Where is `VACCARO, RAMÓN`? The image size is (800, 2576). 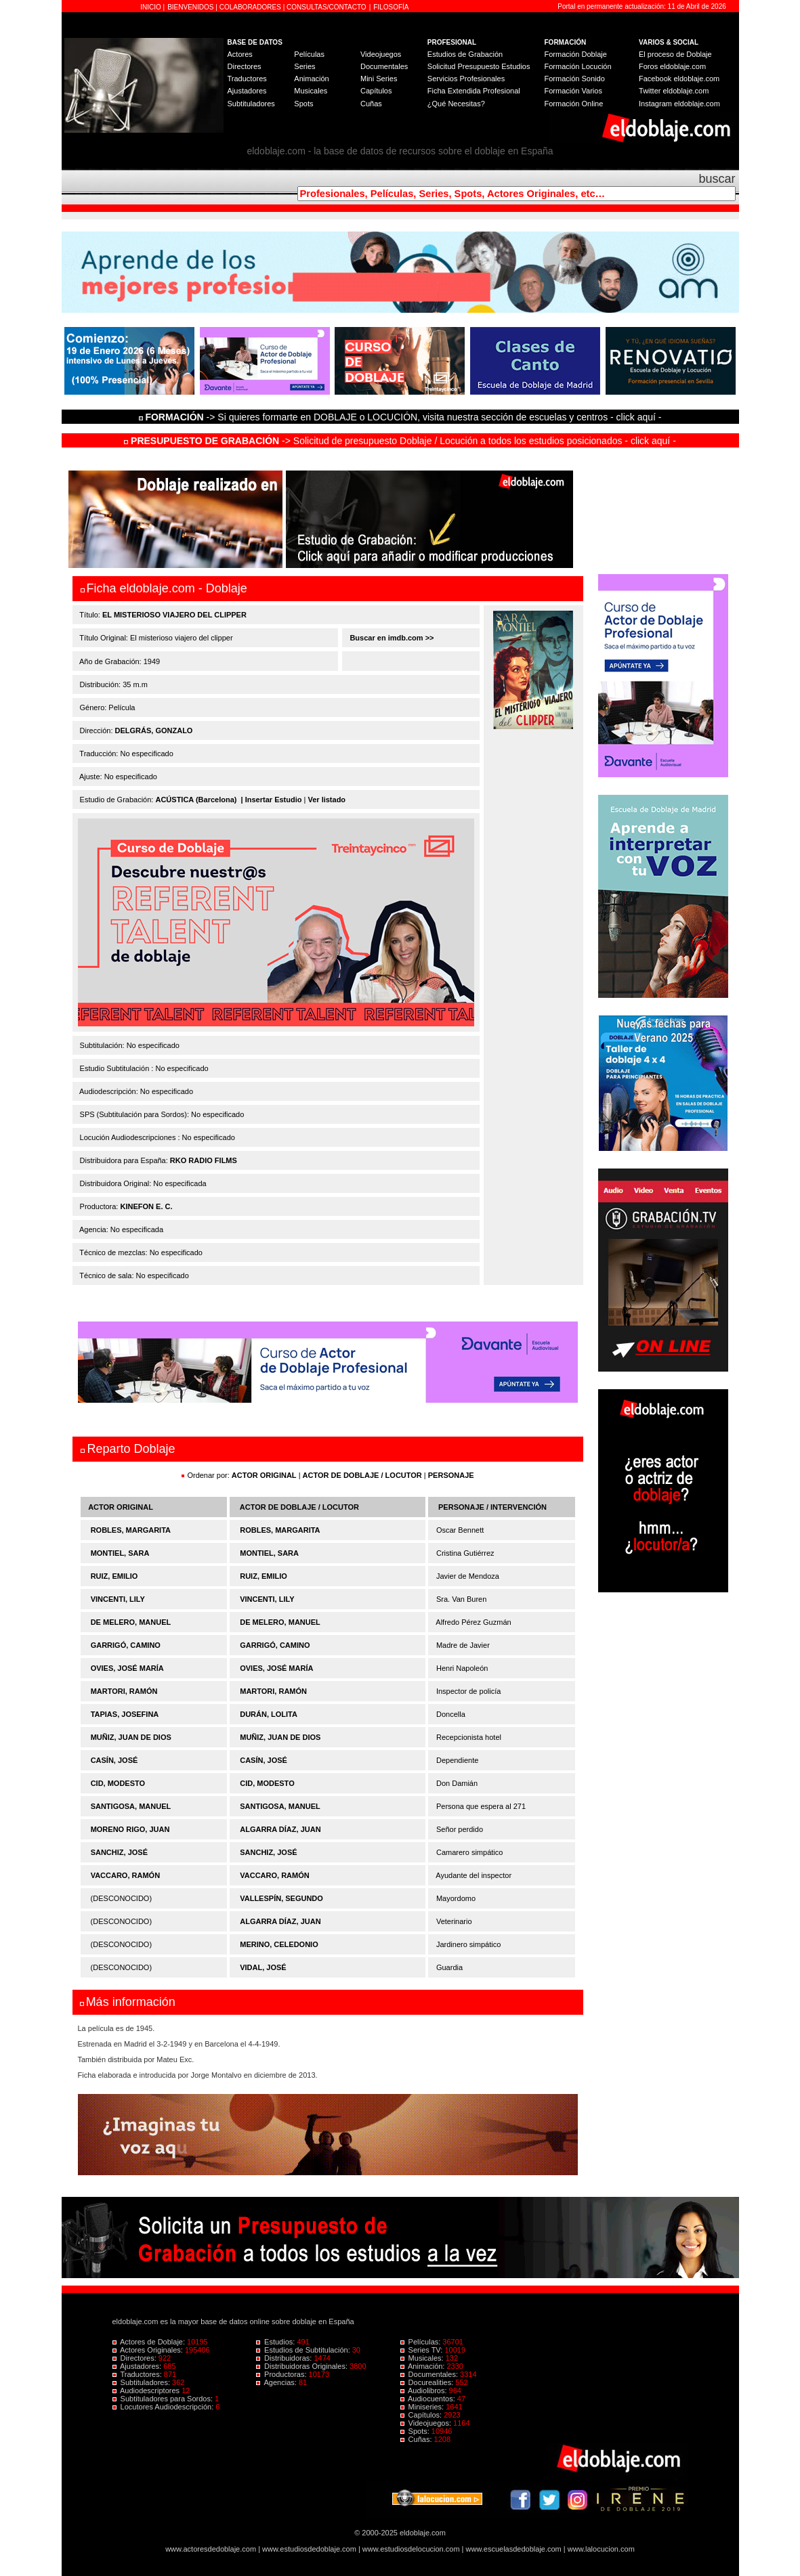
VACCARO, RAMÓN is located at coordinates (125, 1875).